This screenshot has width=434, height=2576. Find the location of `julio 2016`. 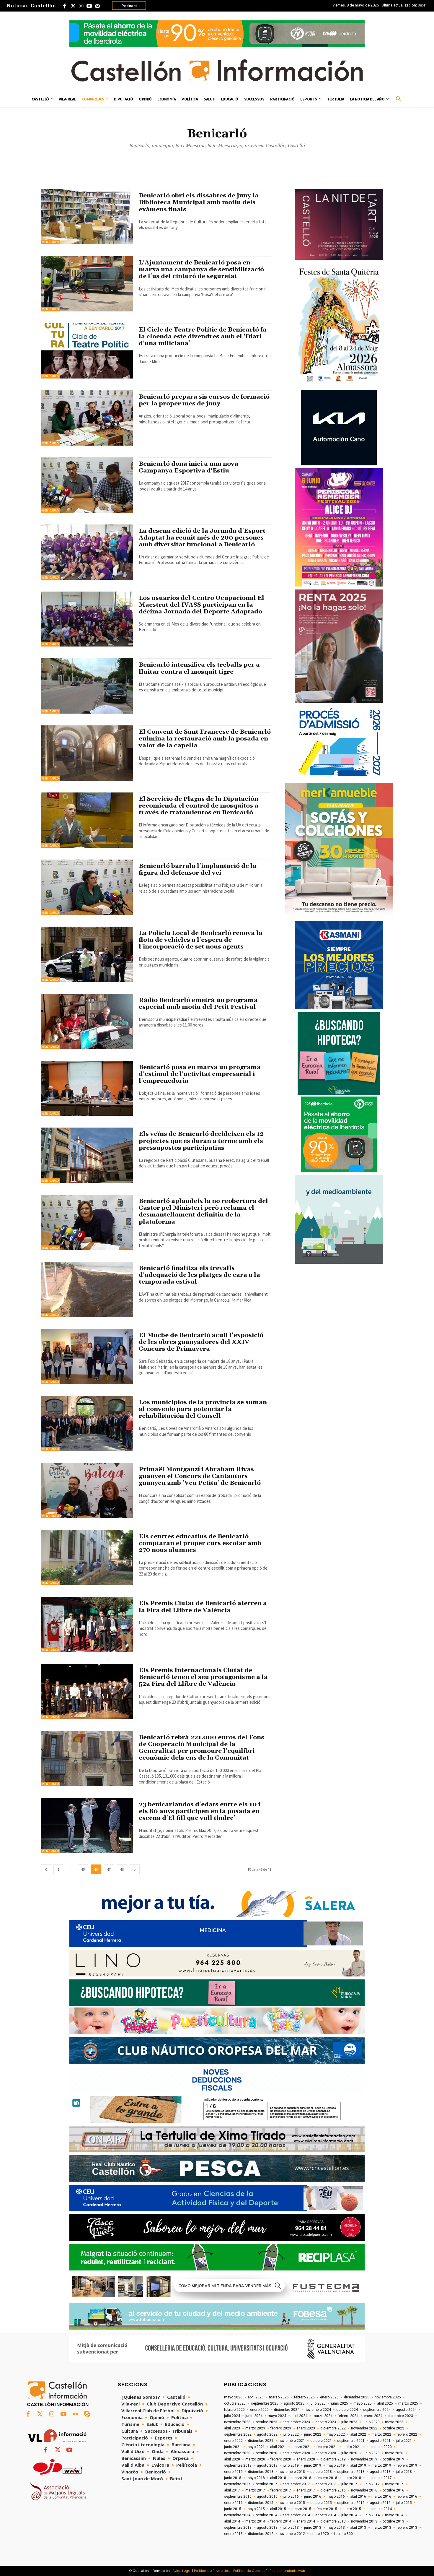

julio 2016 is located at coordinates (291, 2496).